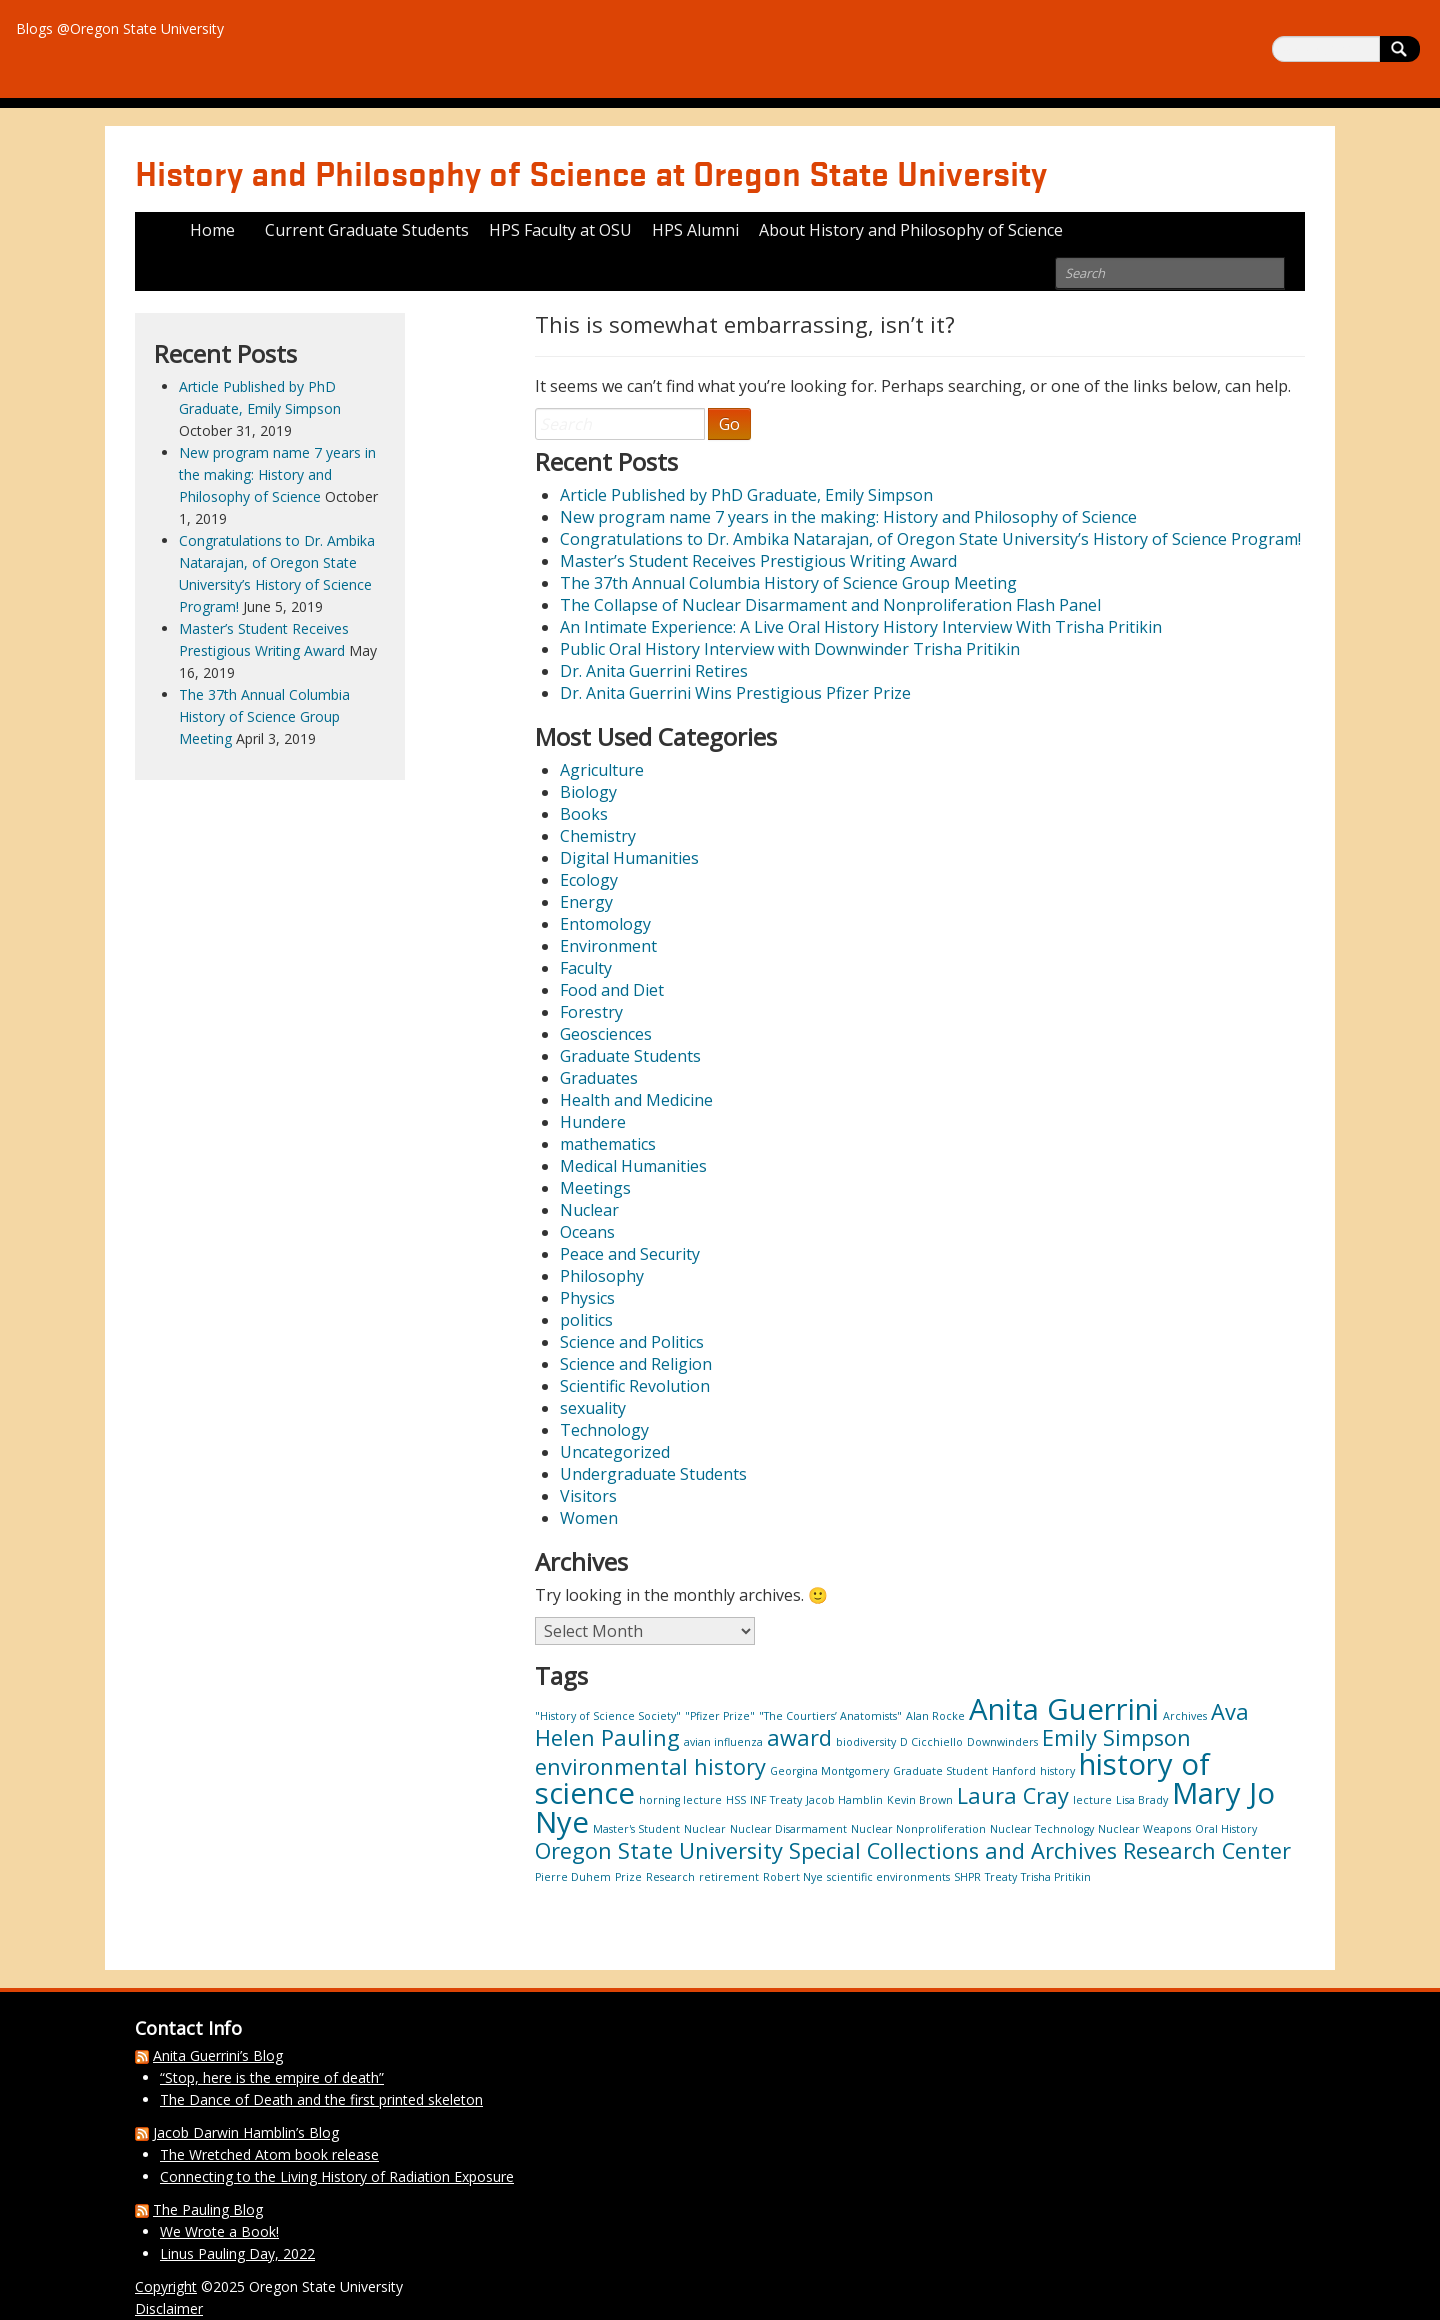 This screenshot has height=2320, width=1440. What do you see at coordinates (799, 1737) in the screenshot?
I see `award [award (2 items)]` at bounding box center [799, 1737].